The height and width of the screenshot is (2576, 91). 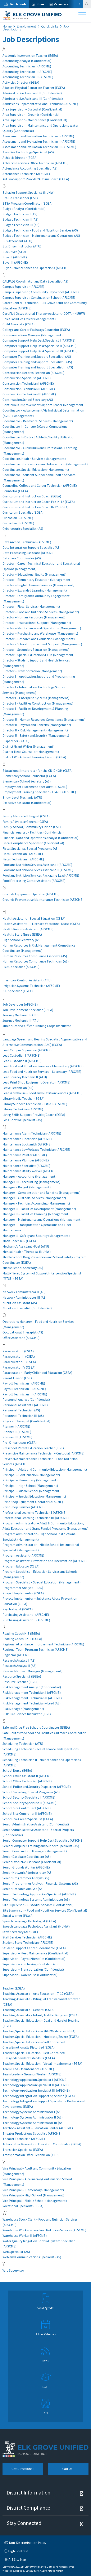 What do you see at coordinates (21, 1633) in the screenshot?
I see `Reading Coach K-3 (EGEA)` at bounding box center [21, 1633].